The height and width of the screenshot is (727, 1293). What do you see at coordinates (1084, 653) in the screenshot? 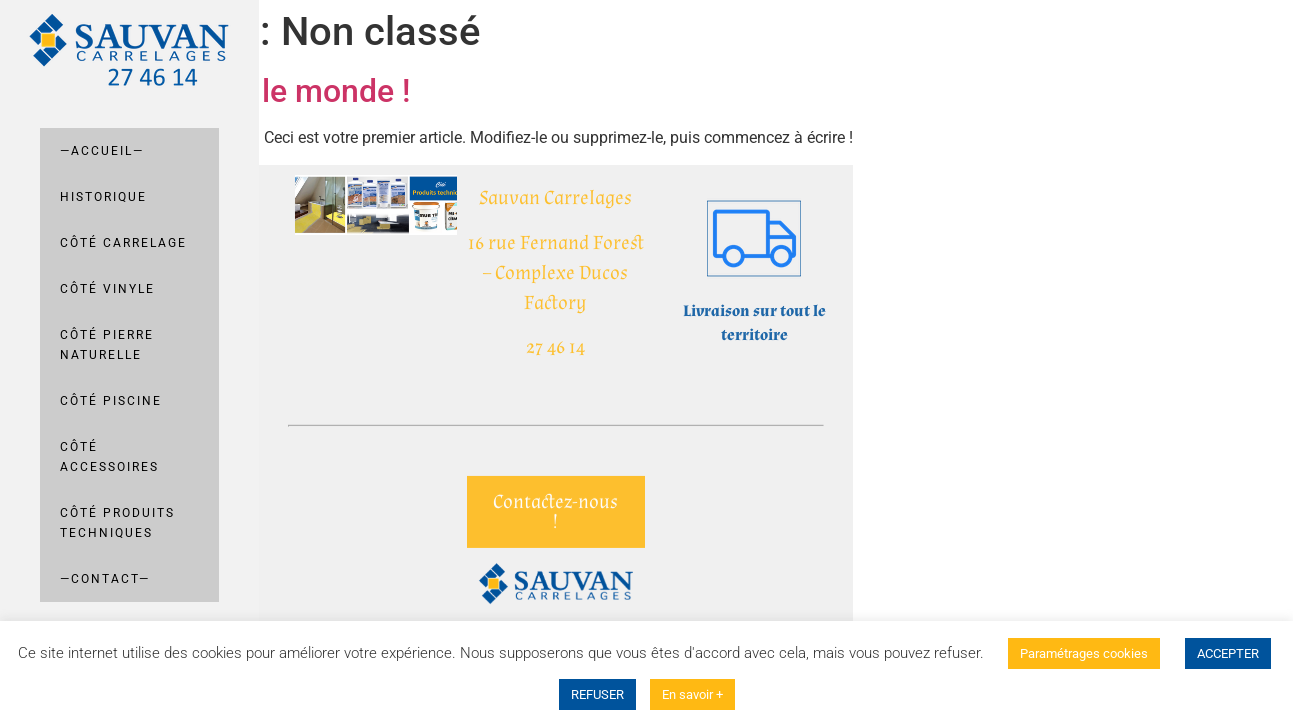
I see `Paramétrages cookies [button]` at bounding box center [1084, 653].